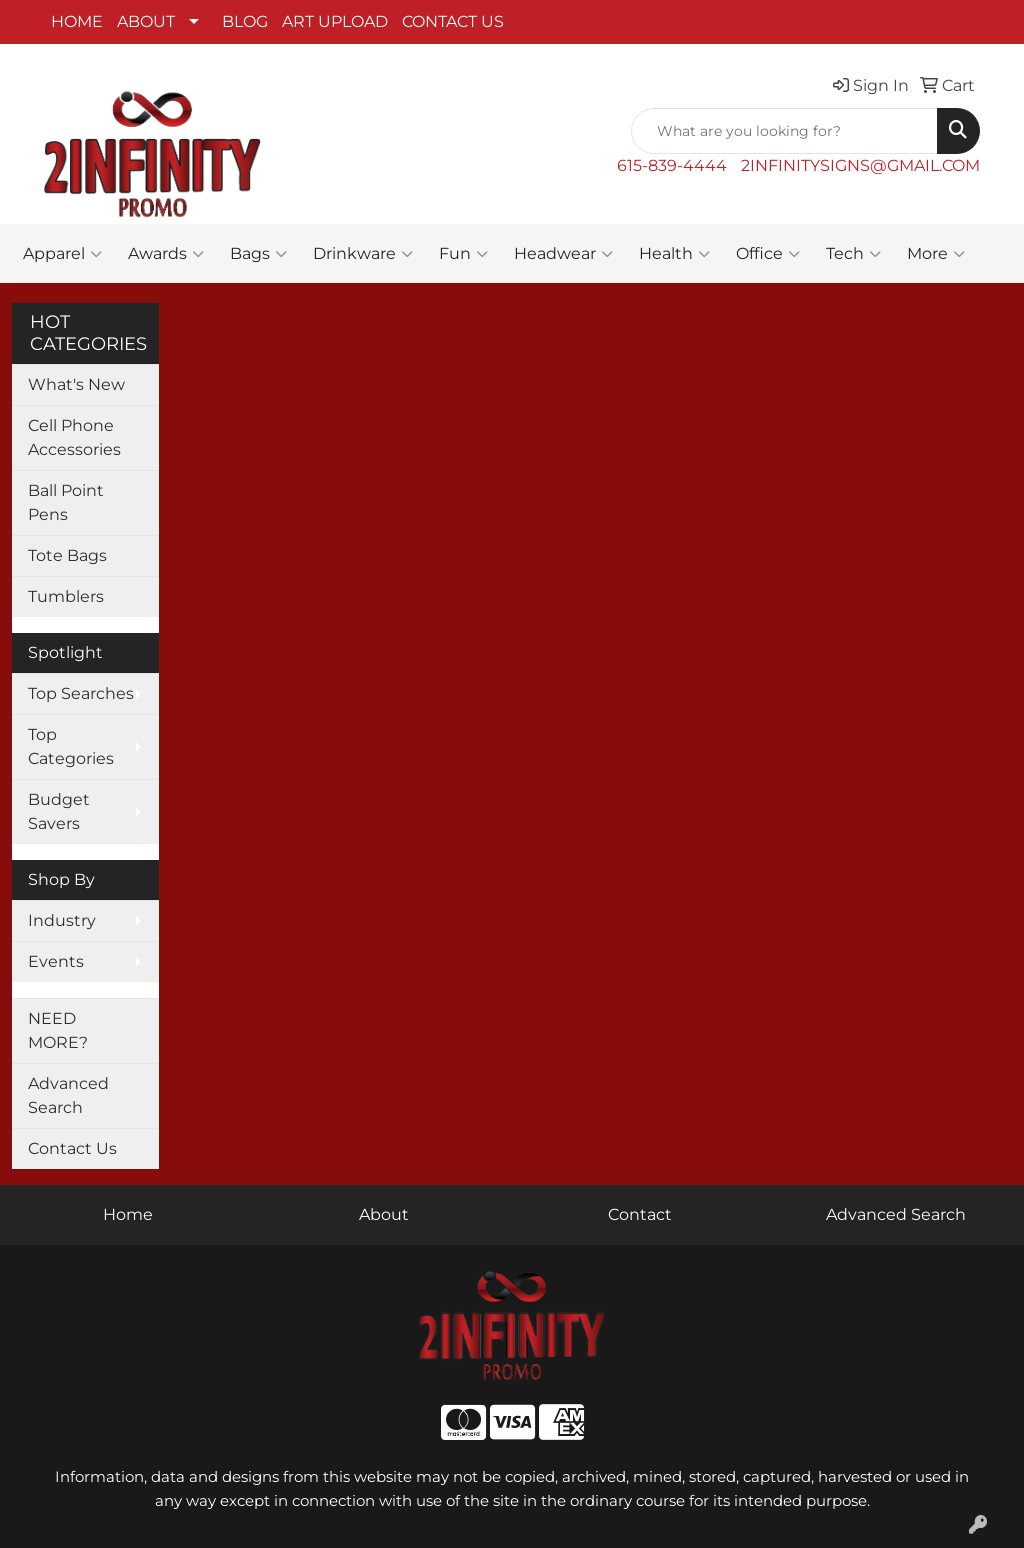 The height and width of the screenshot is (1548, 1024). I want to click on [Quick Search], so click(784, 131).